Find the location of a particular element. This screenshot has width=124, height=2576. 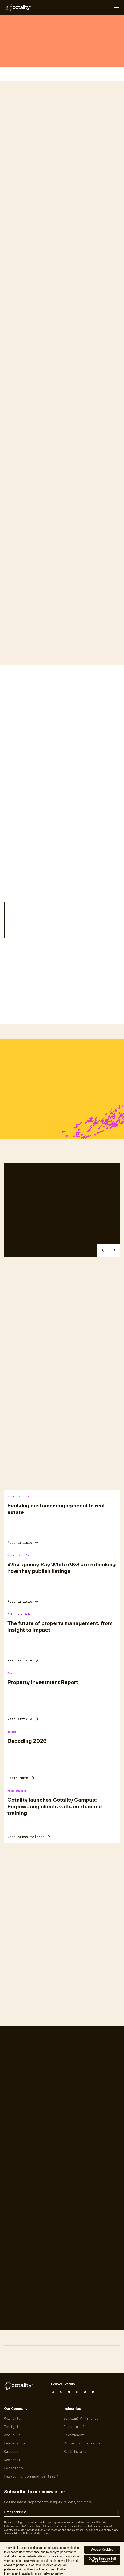

Do Not Share or Sell My Information is located at coordinates (102, 2560).